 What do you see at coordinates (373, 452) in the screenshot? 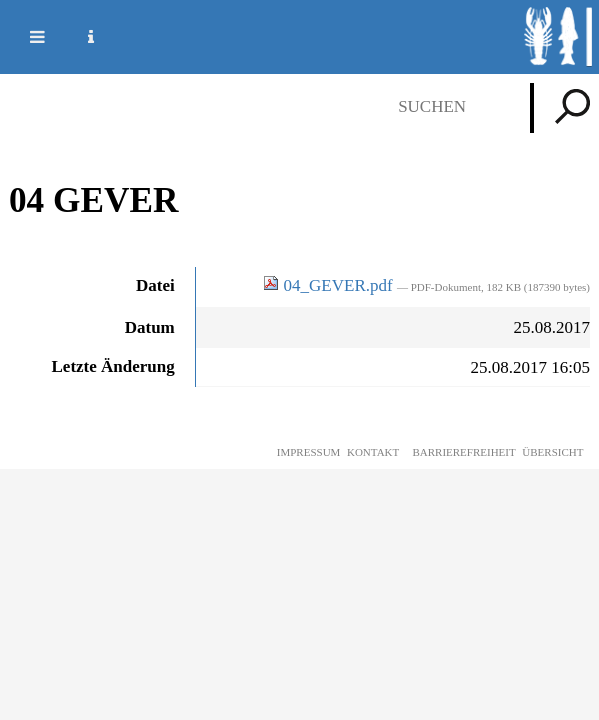
I see `Kontakt` at bounding box center [373, 452].